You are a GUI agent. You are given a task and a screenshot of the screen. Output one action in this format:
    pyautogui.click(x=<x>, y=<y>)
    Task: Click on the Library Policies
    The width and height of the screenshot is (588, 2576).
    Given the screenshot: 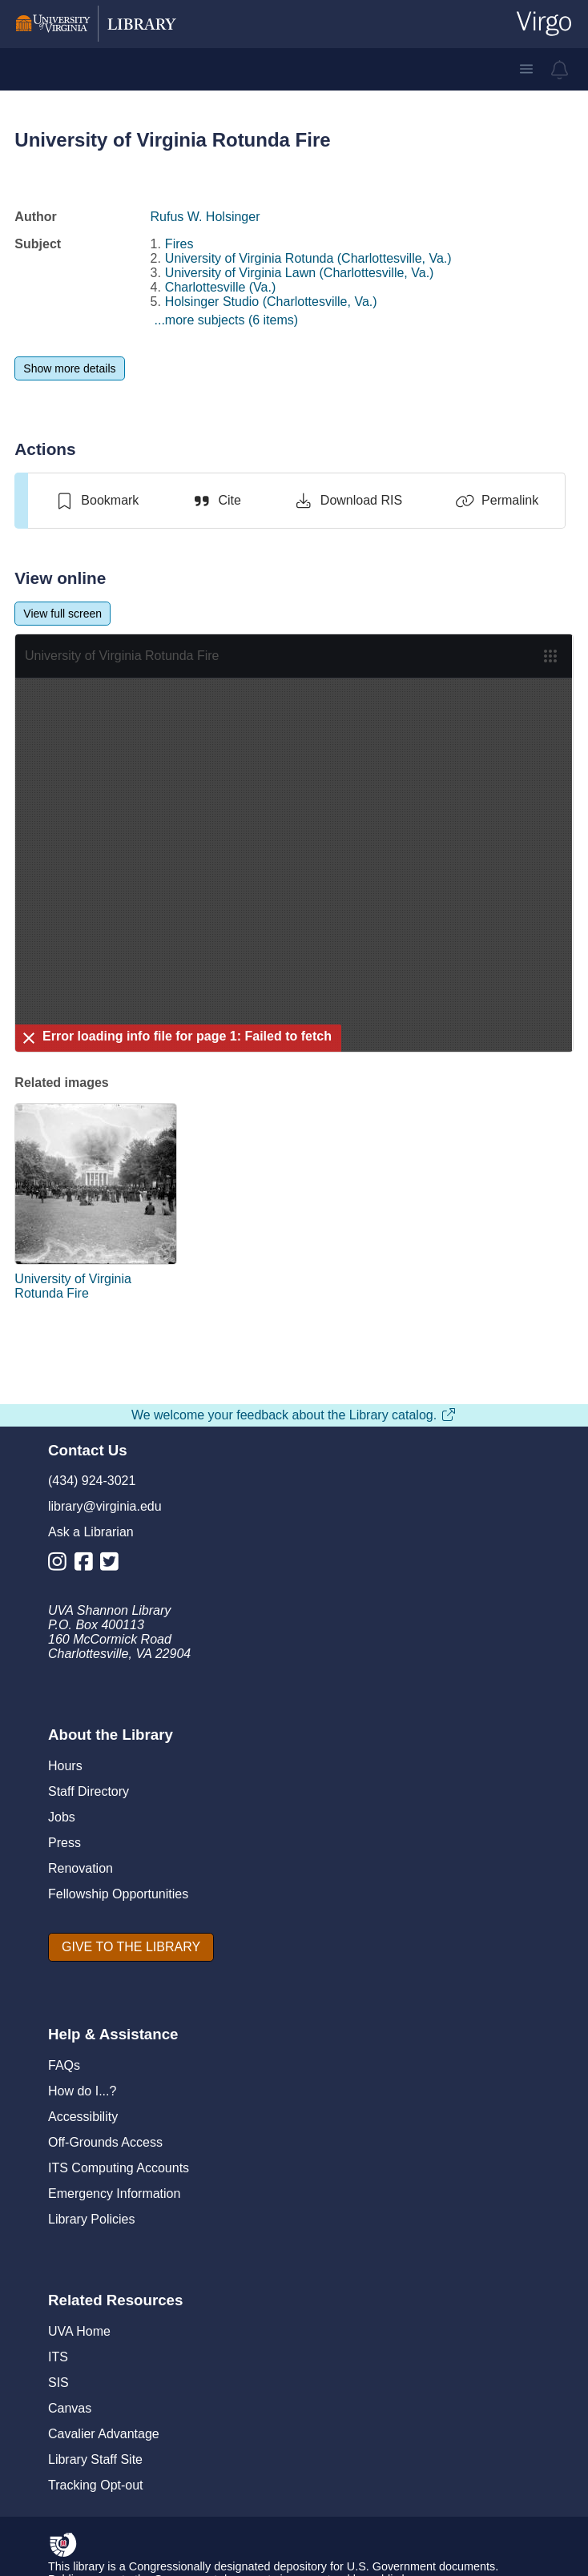 What is the action you would take?
    pyautogui.click(x=91, y=2219)
    